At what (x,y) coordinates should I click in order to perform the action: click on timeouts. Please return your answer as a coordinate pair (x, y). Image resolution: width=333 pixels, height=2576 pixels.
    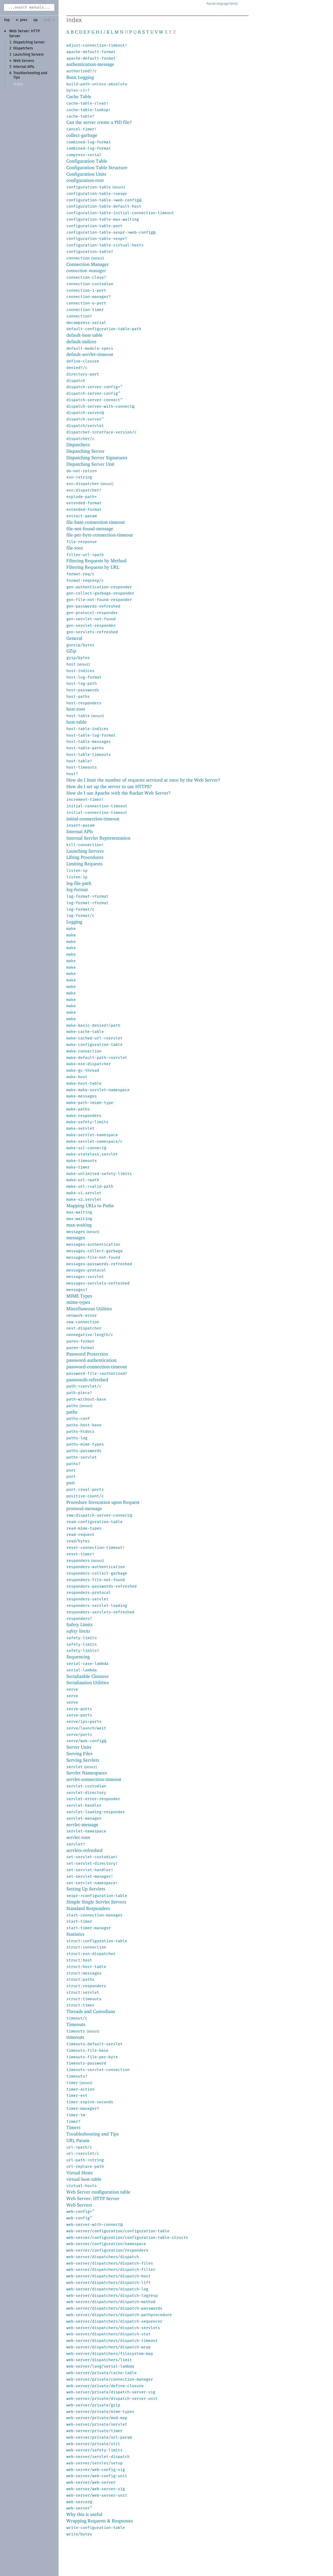
    Looking at the image, I should click on (75, 2037).